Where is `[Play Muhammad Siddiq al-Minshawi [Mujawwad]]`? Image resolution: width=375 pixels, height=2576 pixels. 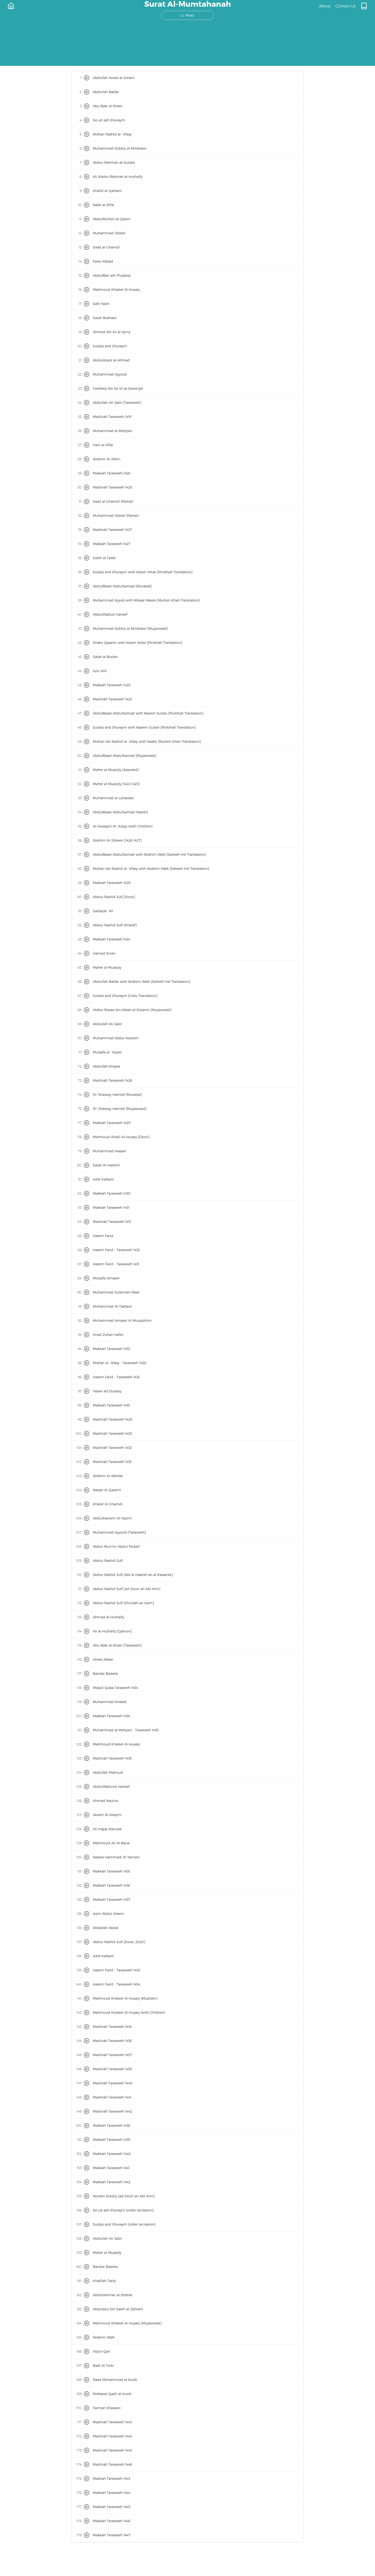 [Play Muhammad Siddiq al-Minshawi [Mujawwad]] is located at coordinates (187, 629).